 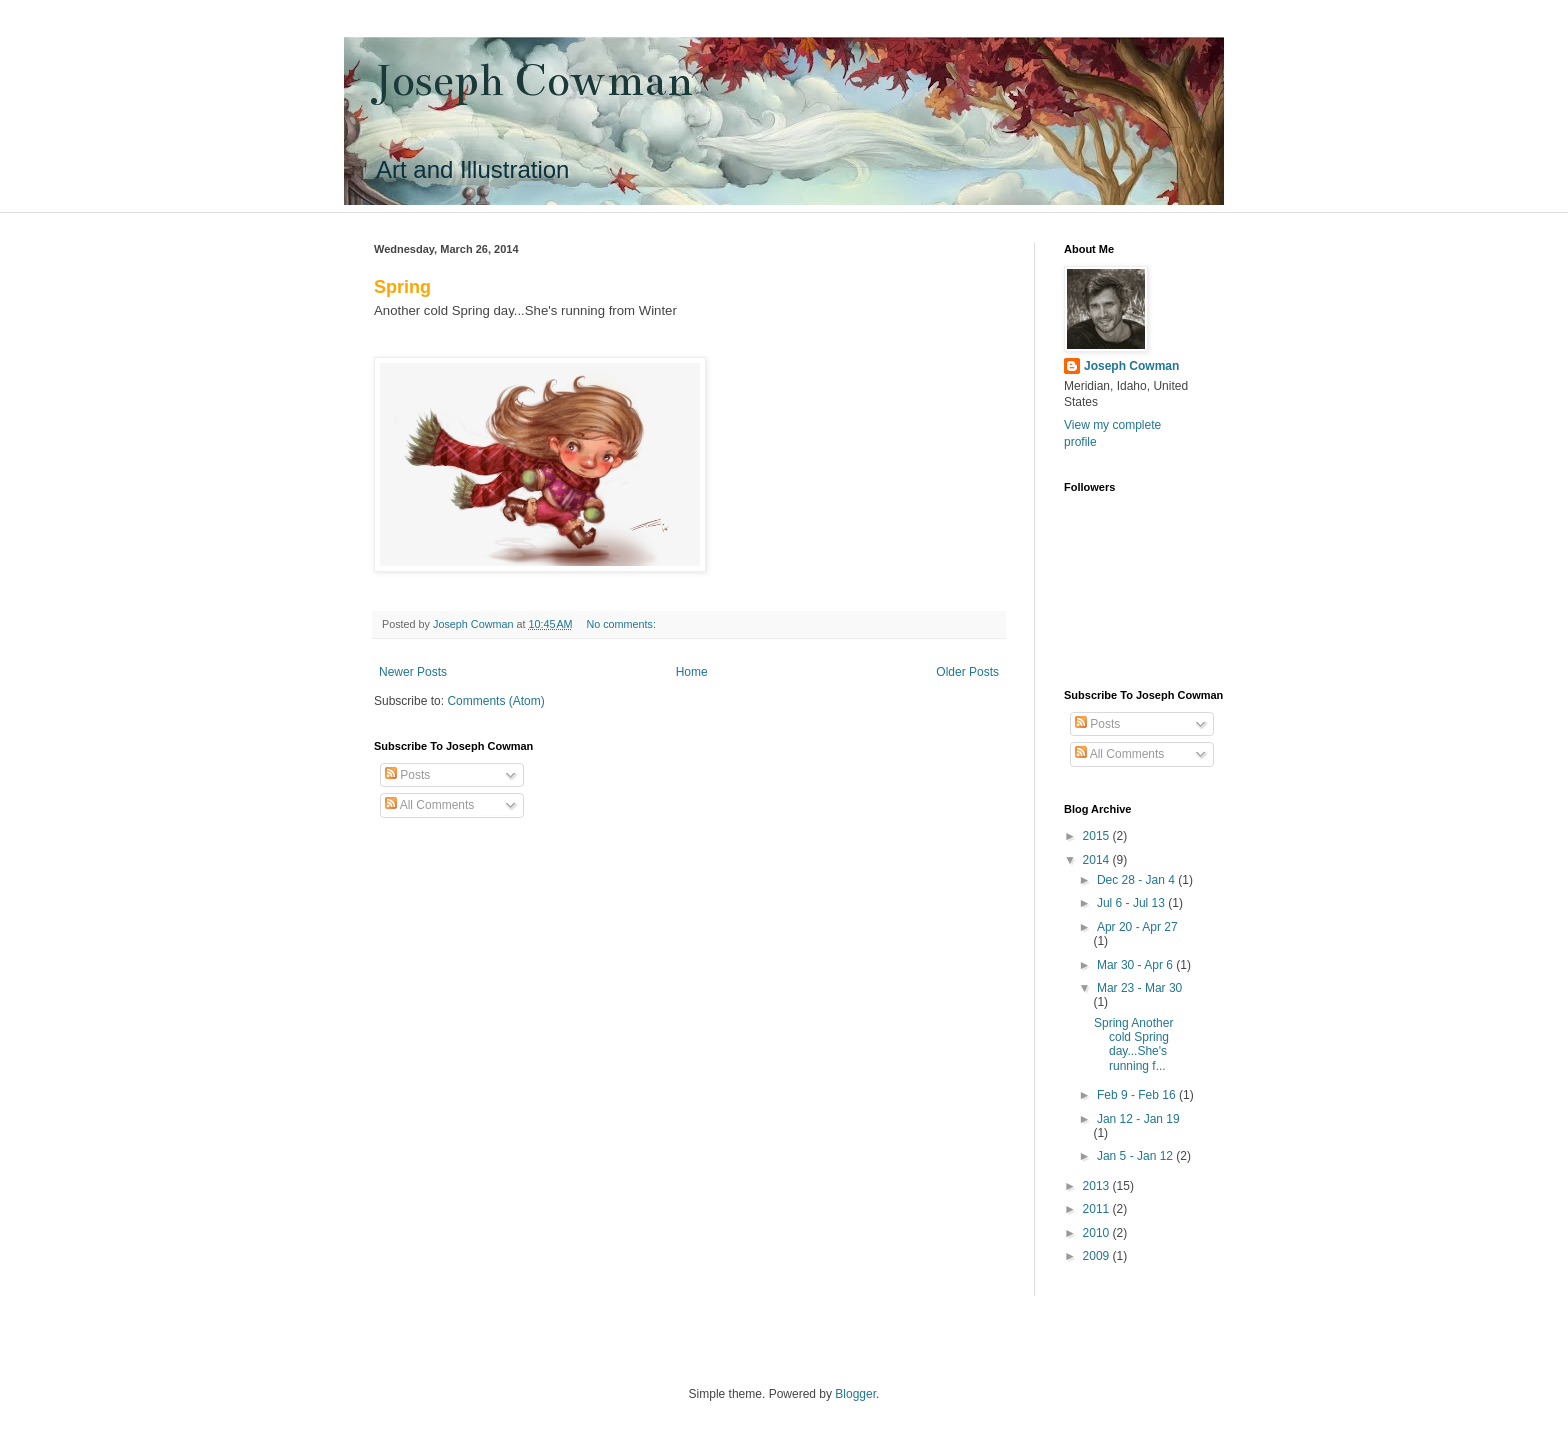 What do you see at coordinates (967, 672) in the screenshot?
I see `Older Posts` at bounding box center [967, 672].